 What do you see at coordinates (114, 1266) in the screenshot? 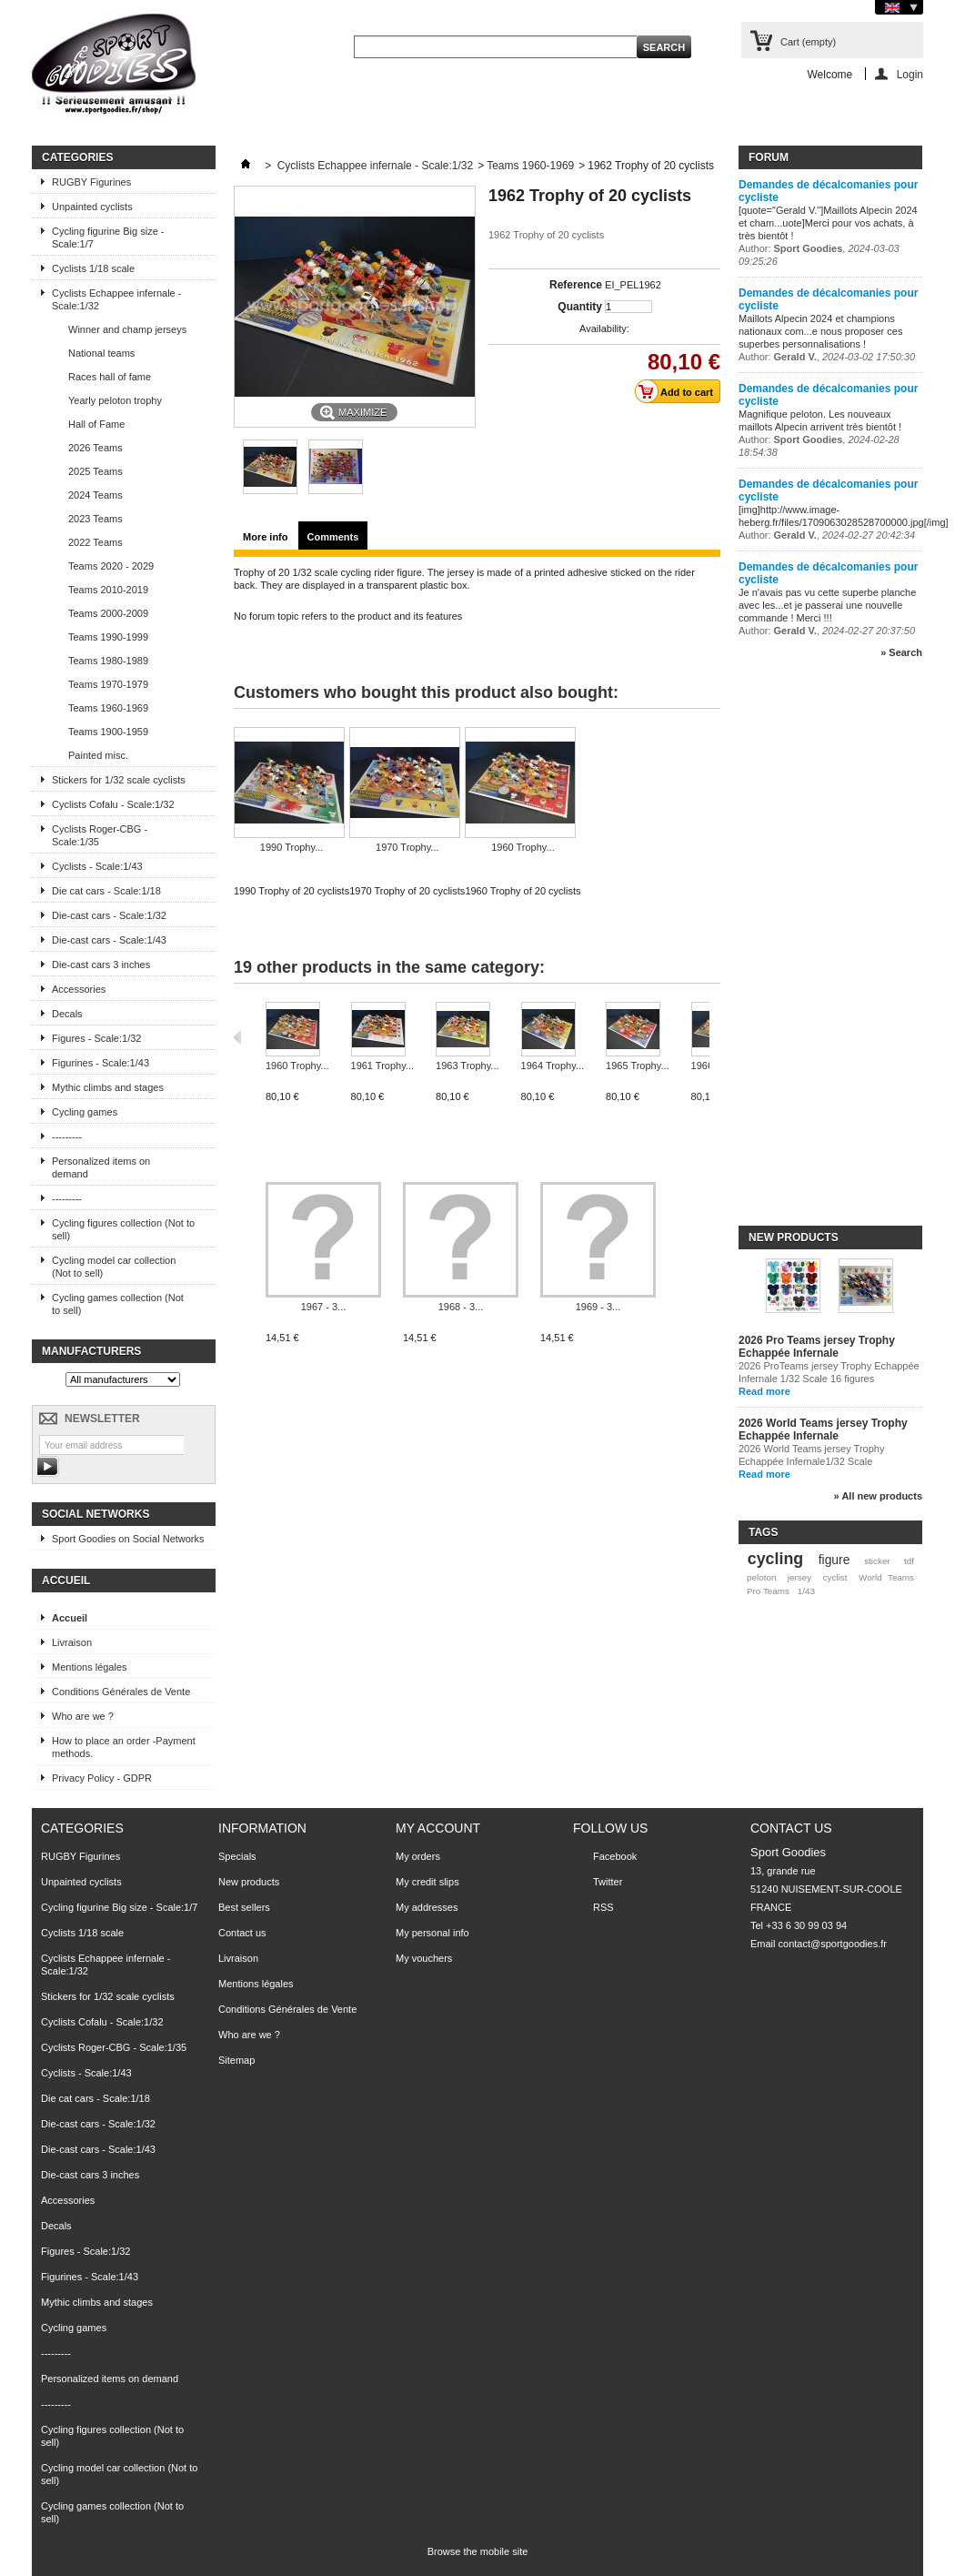
I see `Cycling model car collection (Not to sell)` at bounding box center [114, 1266].